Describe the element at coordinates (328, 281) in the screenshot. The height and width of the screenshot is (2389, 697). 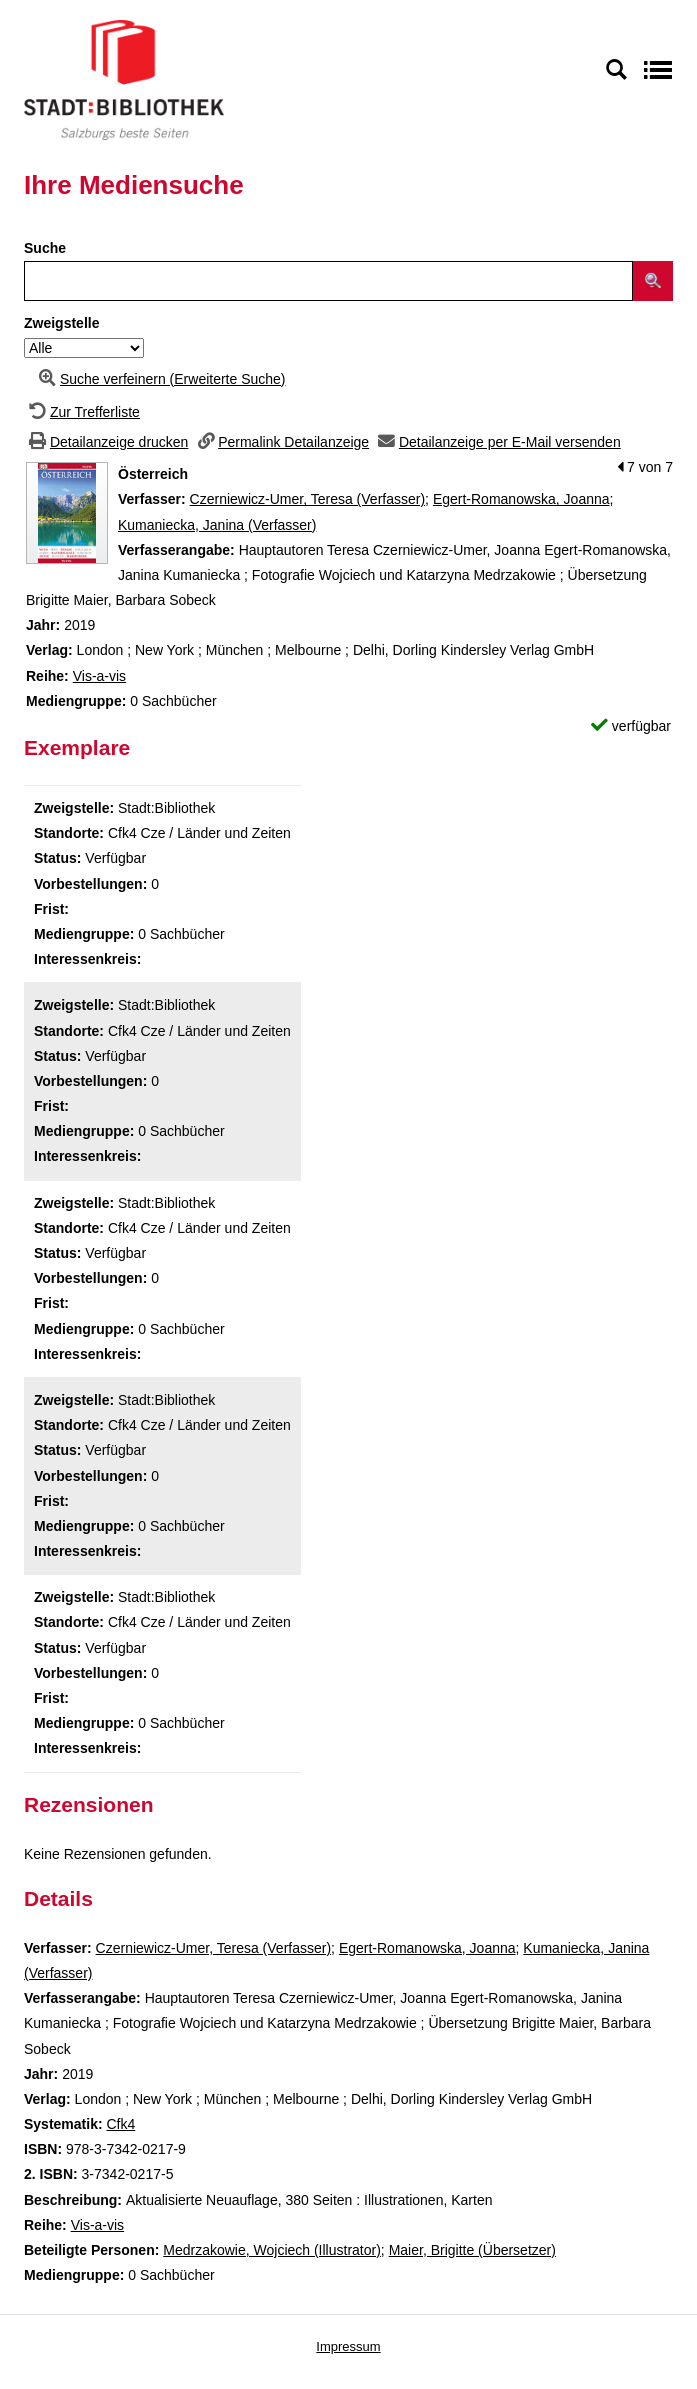
I see `[Suchbegriff]` at that location.